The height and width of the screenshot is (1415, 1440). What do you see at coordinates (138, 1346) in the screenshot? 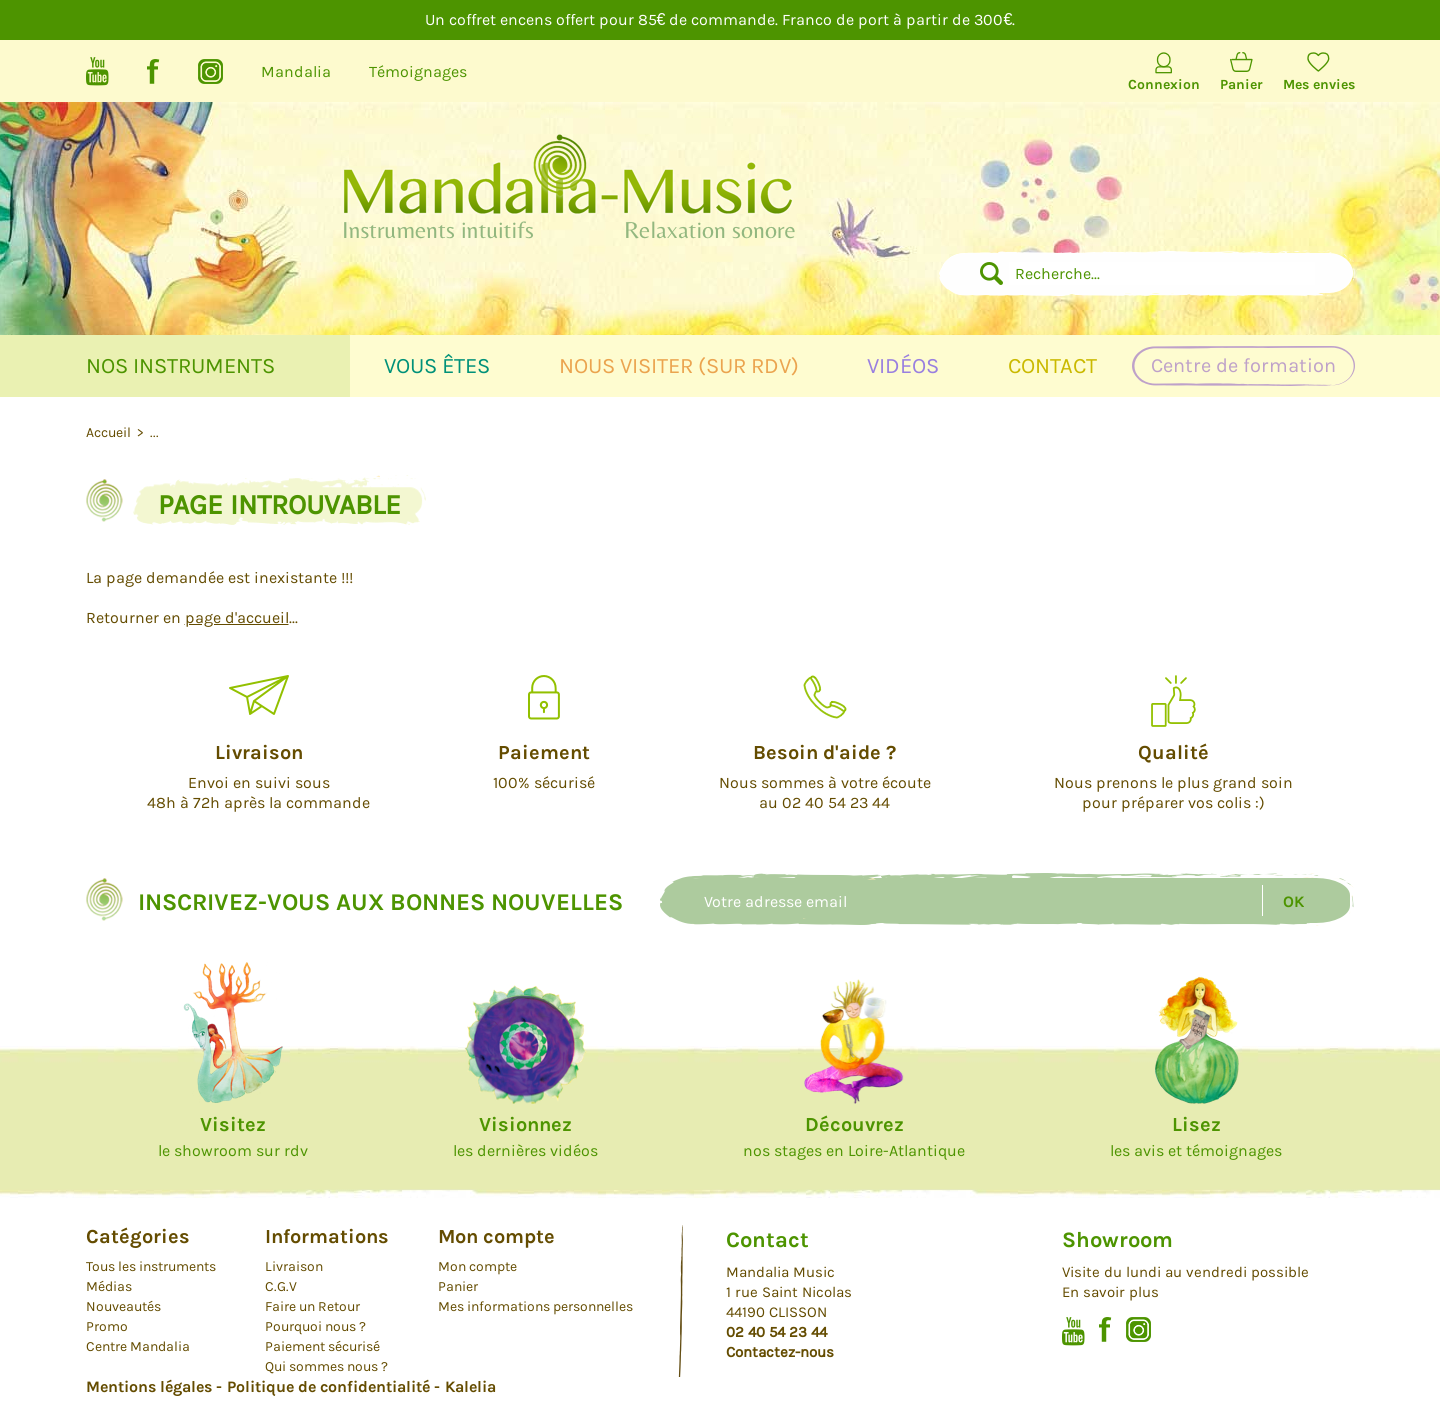
I see `Centre Mandalia` at bounding box center [138, 1346].